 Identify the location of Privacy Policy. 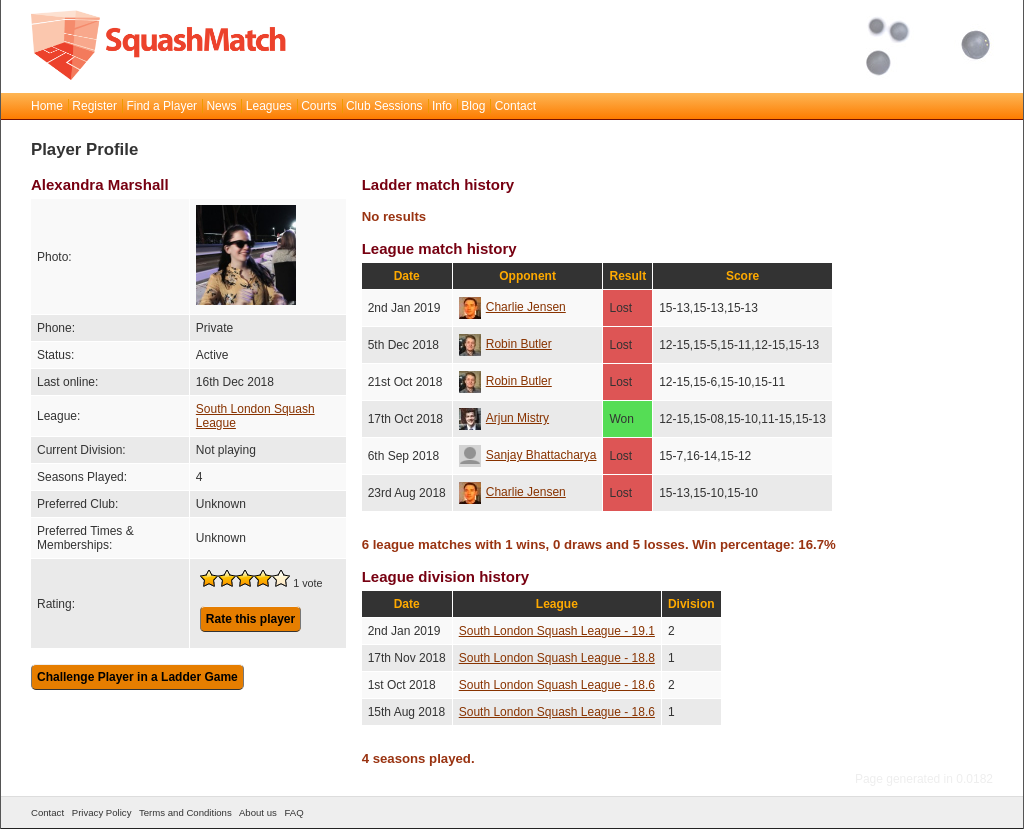
(102, 812).